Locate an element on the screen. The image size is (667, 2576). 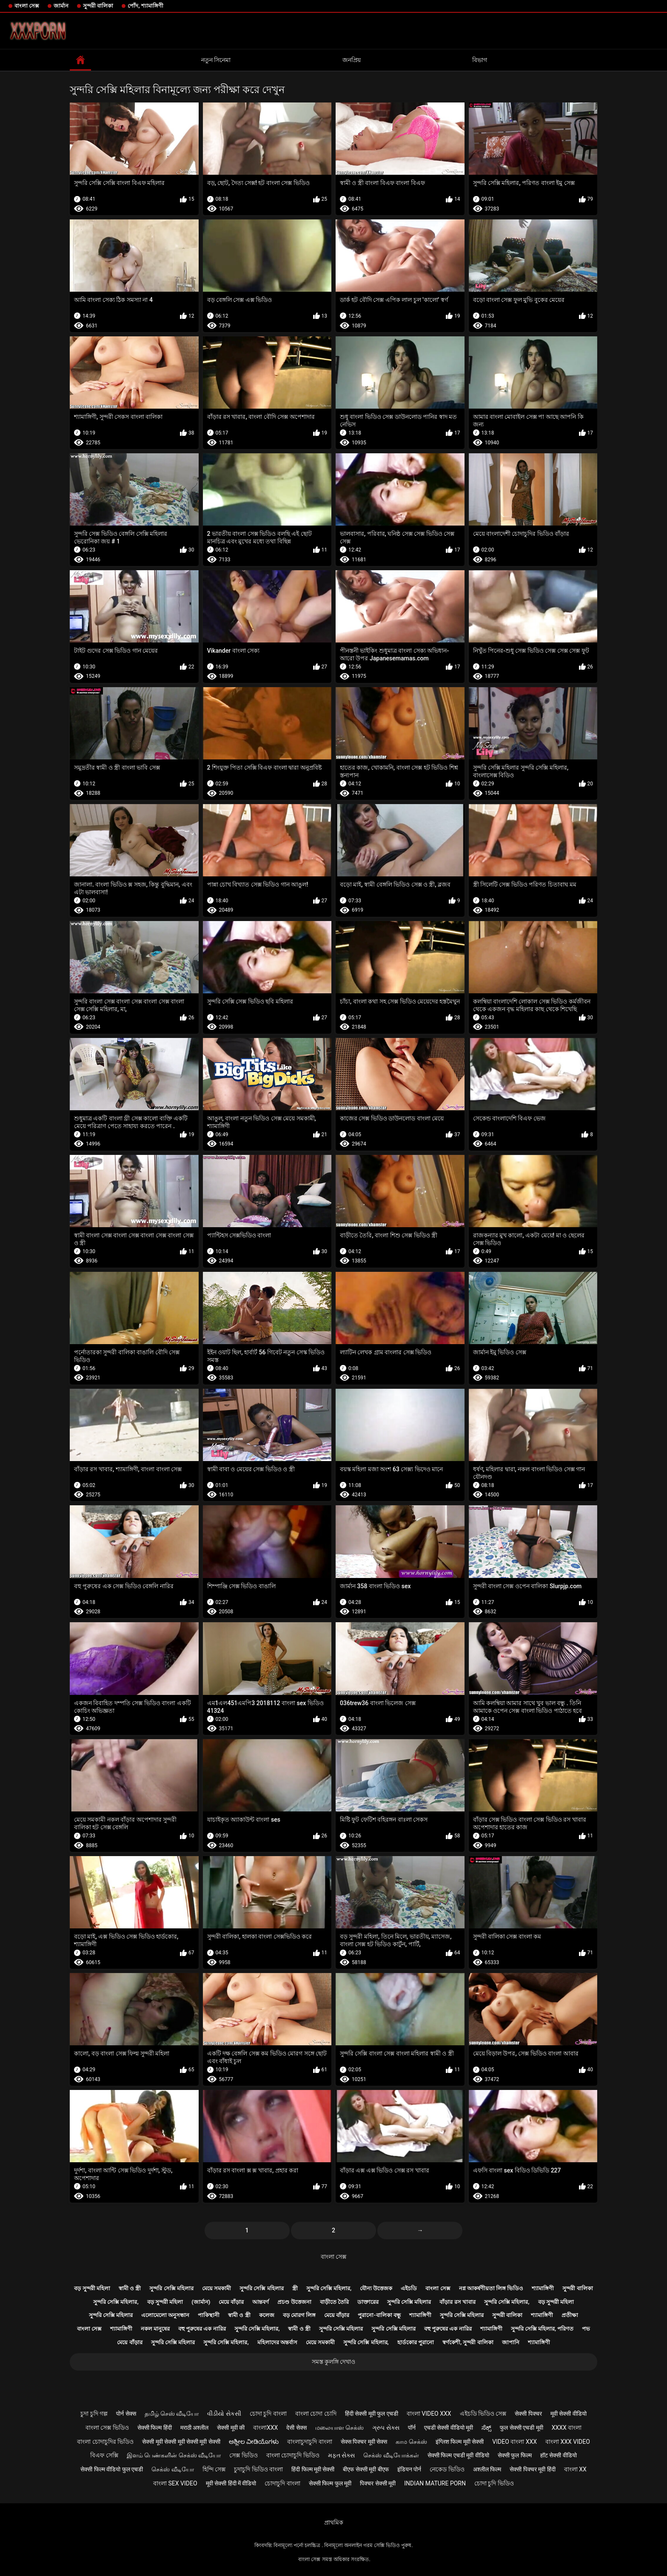
বাড়ীতে তৈরি is located at coordinates (334, 2302).